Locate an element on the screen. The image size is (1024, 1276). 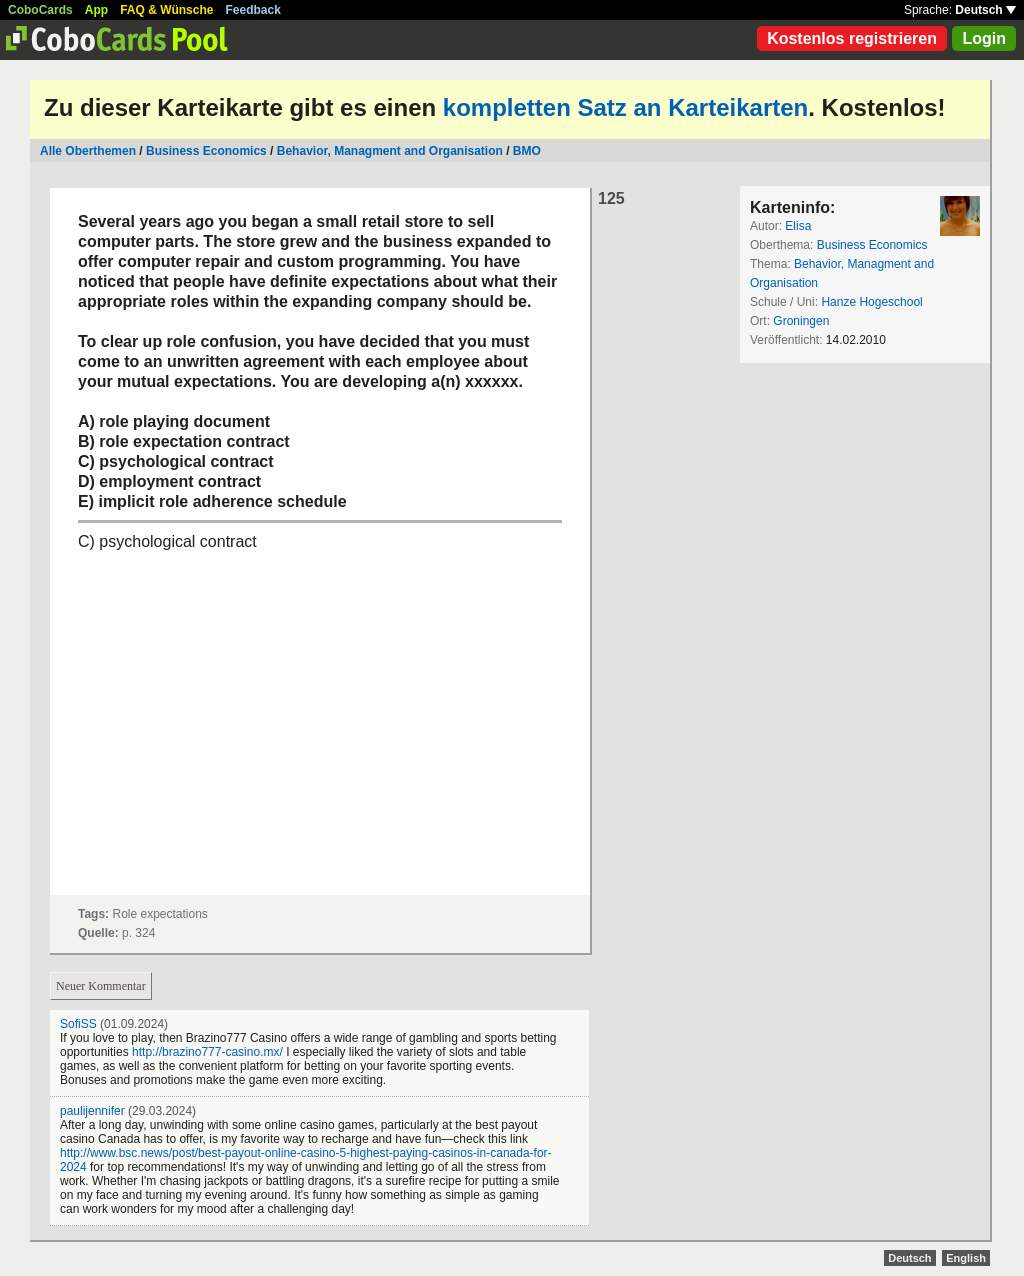
Feedback is located at coordinates (253, 10).